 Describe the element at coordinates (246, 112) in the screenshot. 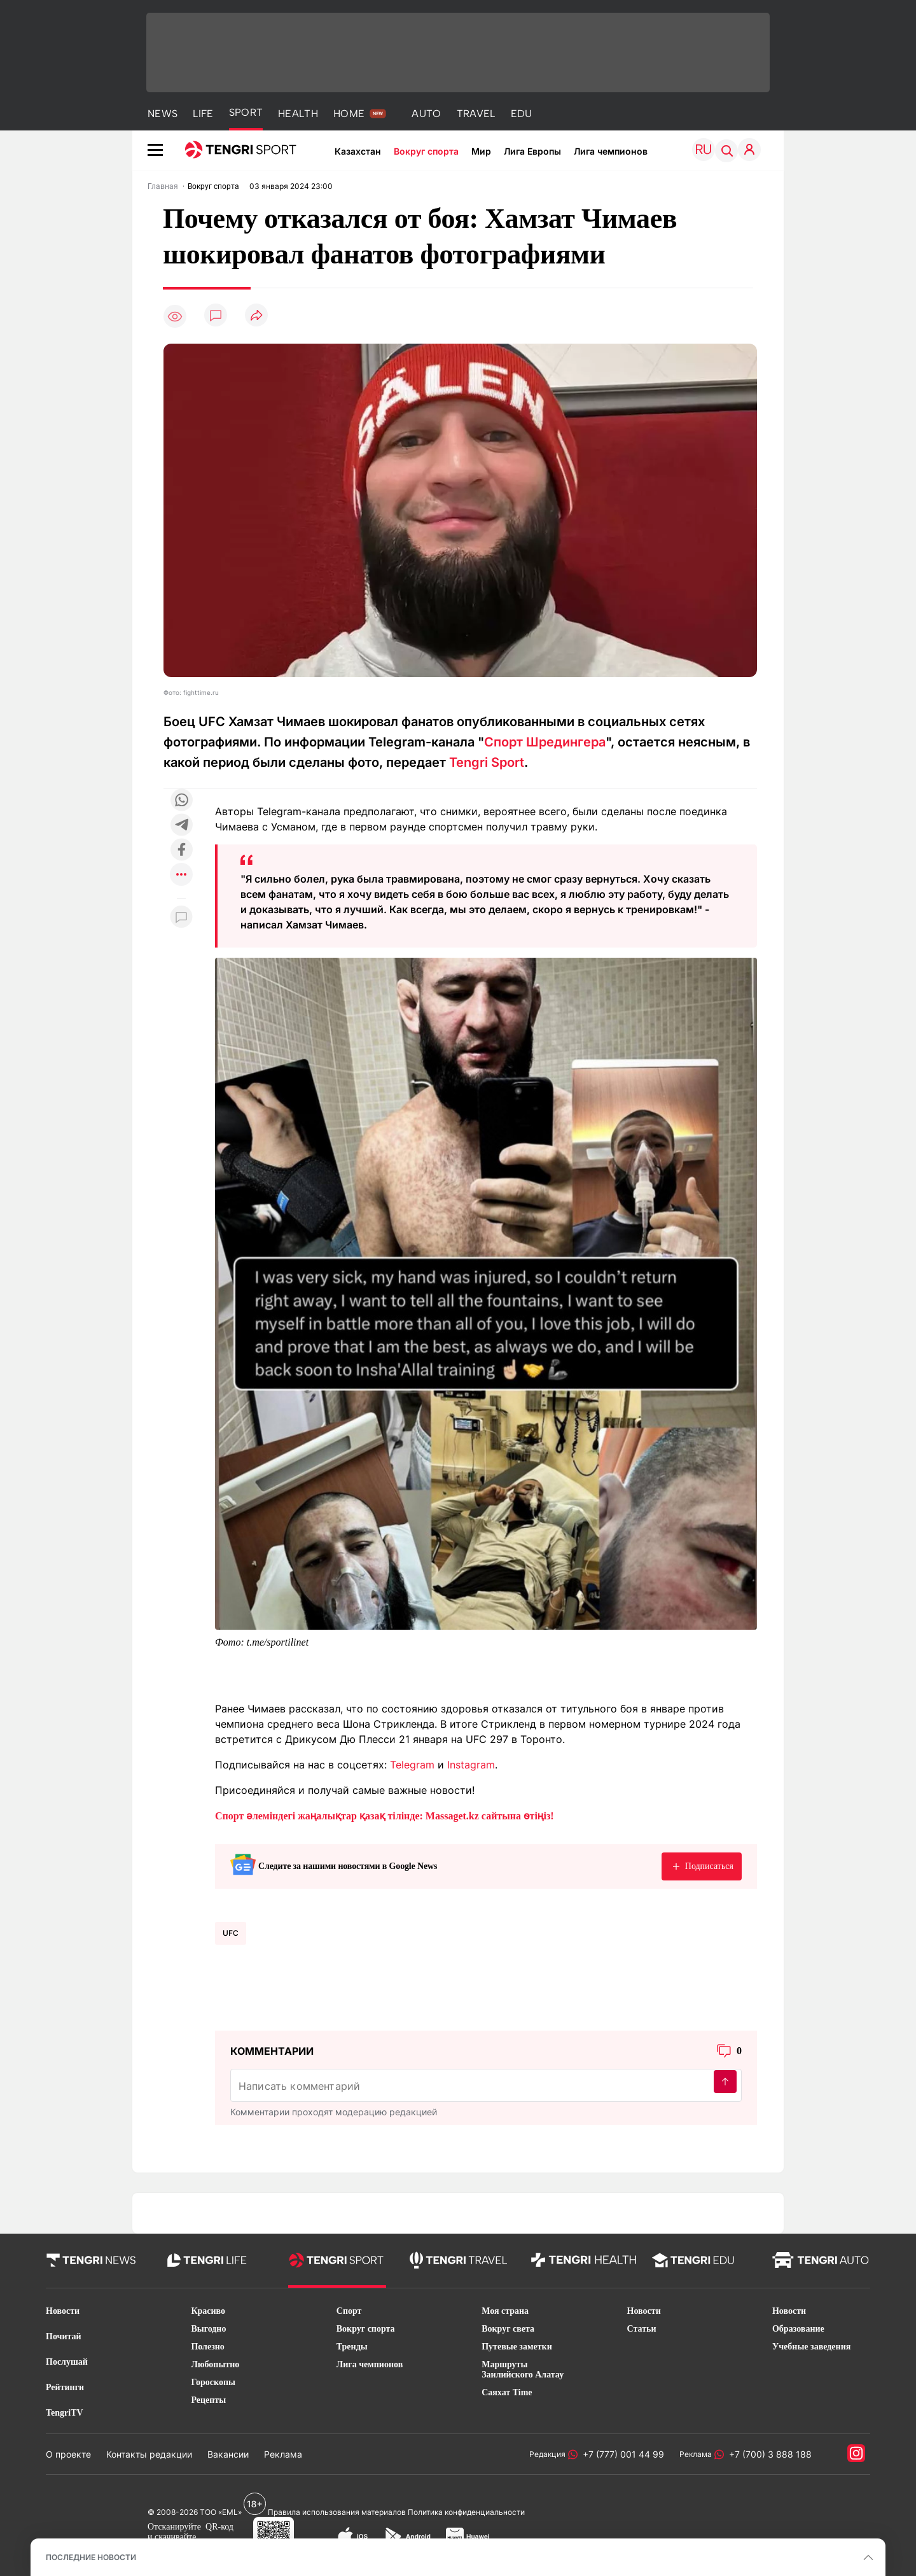

I see `SPORT` at that location.